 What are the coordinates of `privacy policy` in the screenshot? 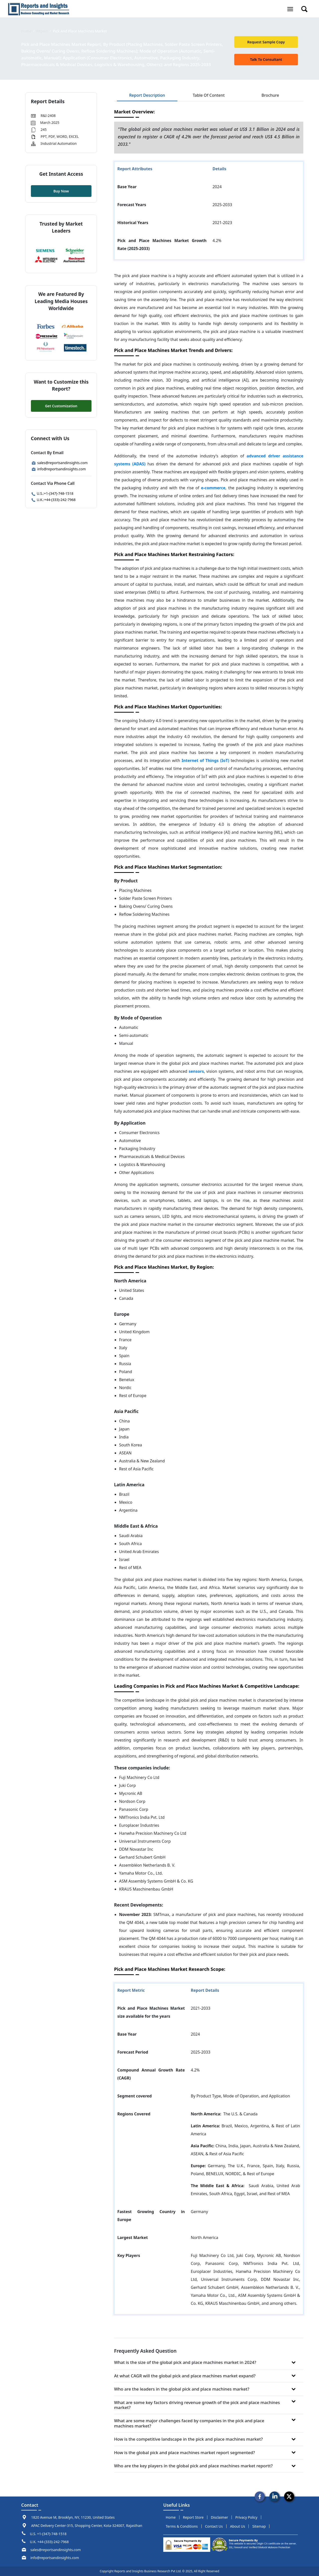 It's located at (246, 2517).